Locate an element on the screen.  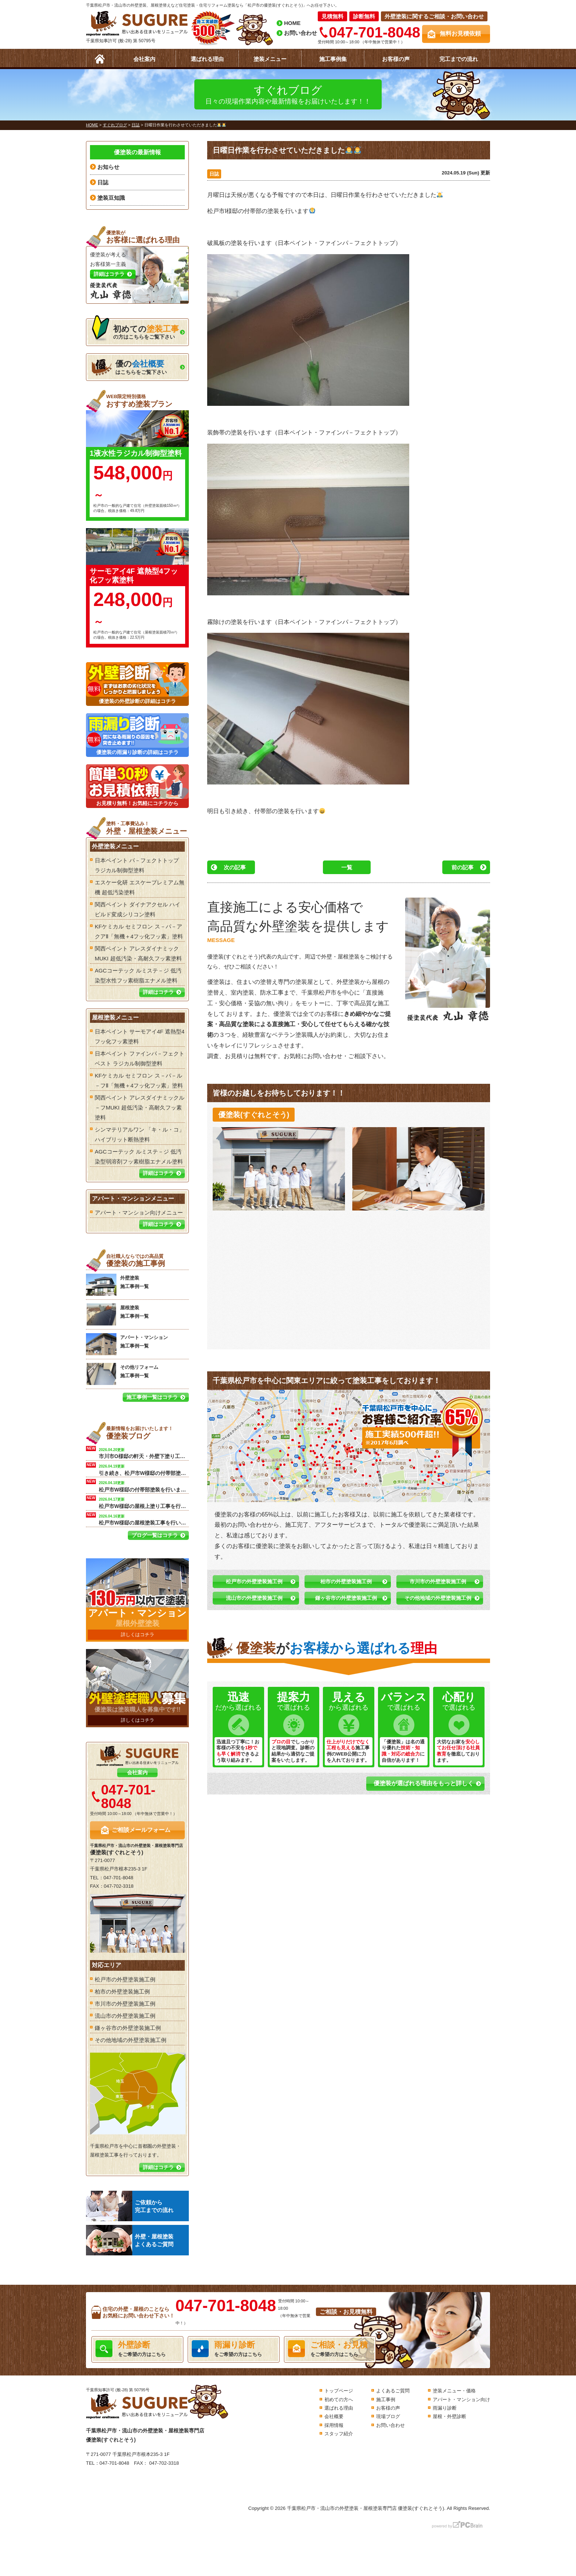
初めての方へ is located at coordinates (338, 2399).